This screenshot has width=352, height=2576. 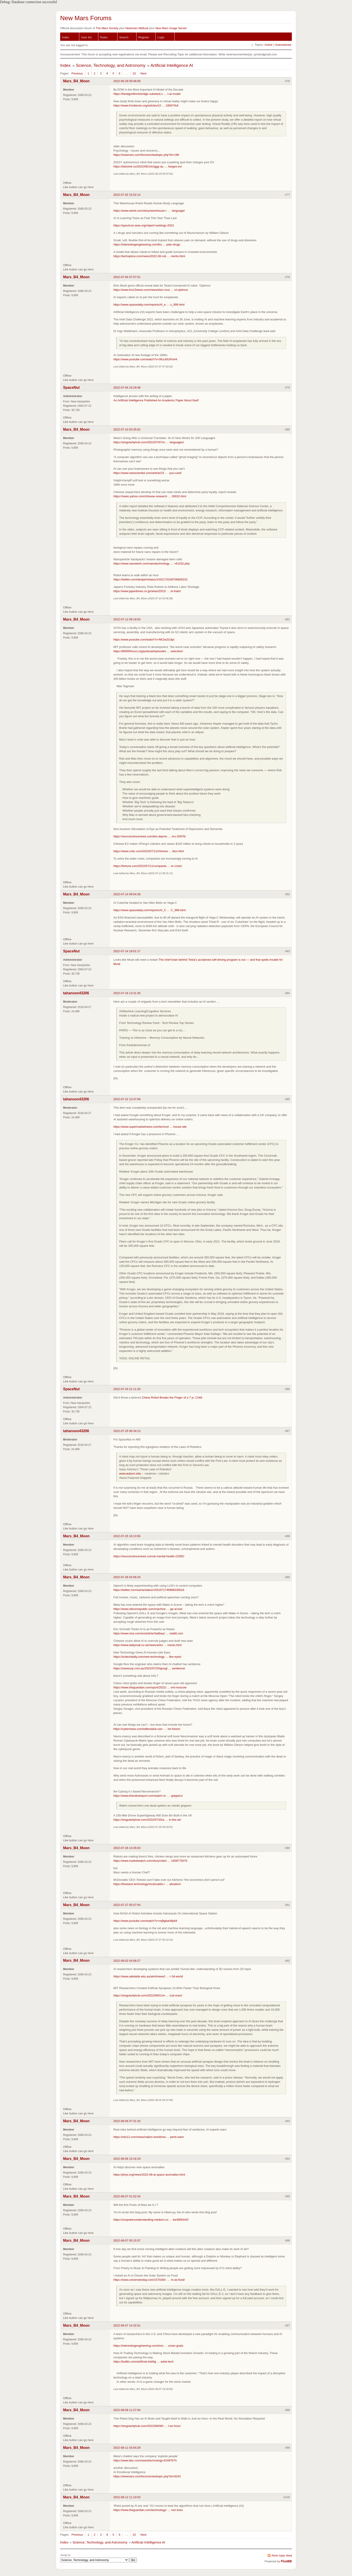 What do you see at coordinates (146, 154) in the screenshot?
I see `https://newmars.com/forums/viewtopic.php?id=198` at bounding box center [146, 154].